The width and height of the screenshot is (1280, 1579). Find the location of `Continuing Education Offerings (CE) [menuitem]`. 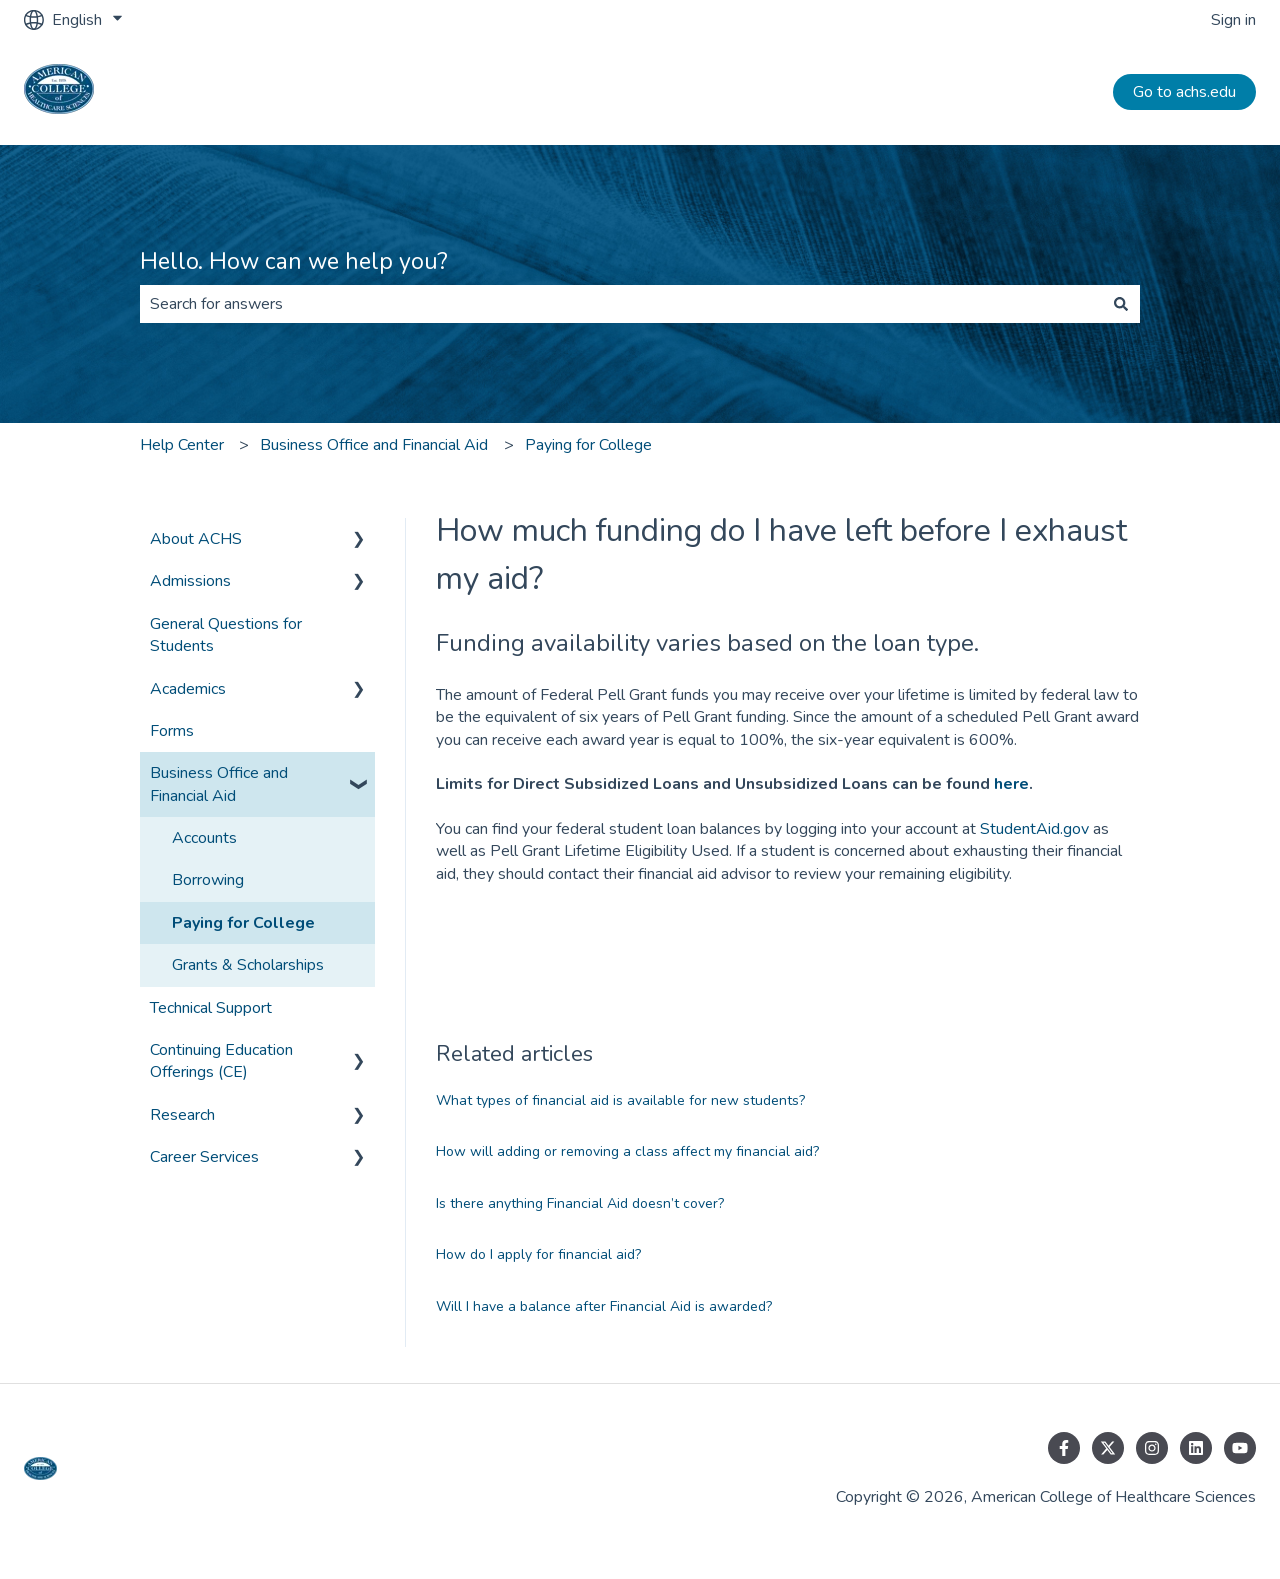

Continuing Education Offerings (CE) [menuitem] is located at coordinates (221, 1061).